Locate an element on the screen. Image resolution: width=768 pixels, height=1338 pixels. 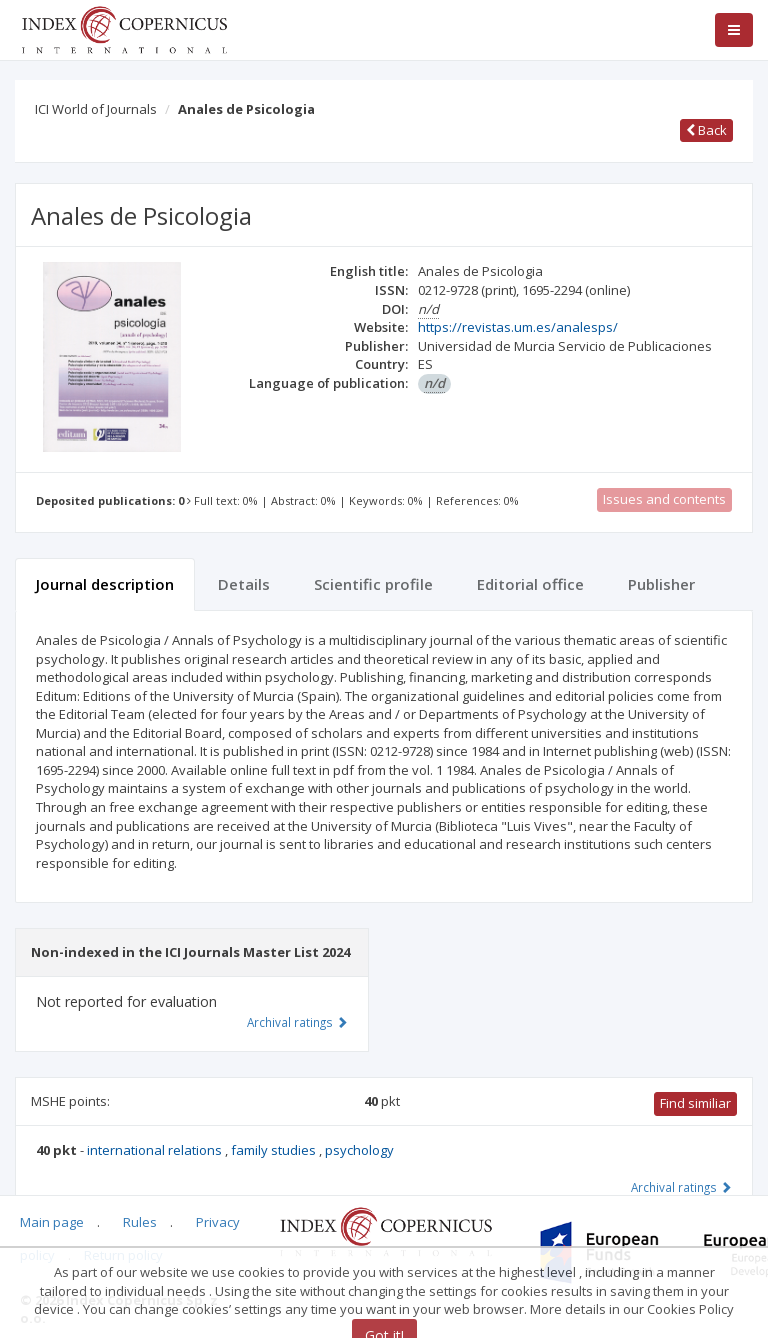
Details is located at coordinates (244, 584).